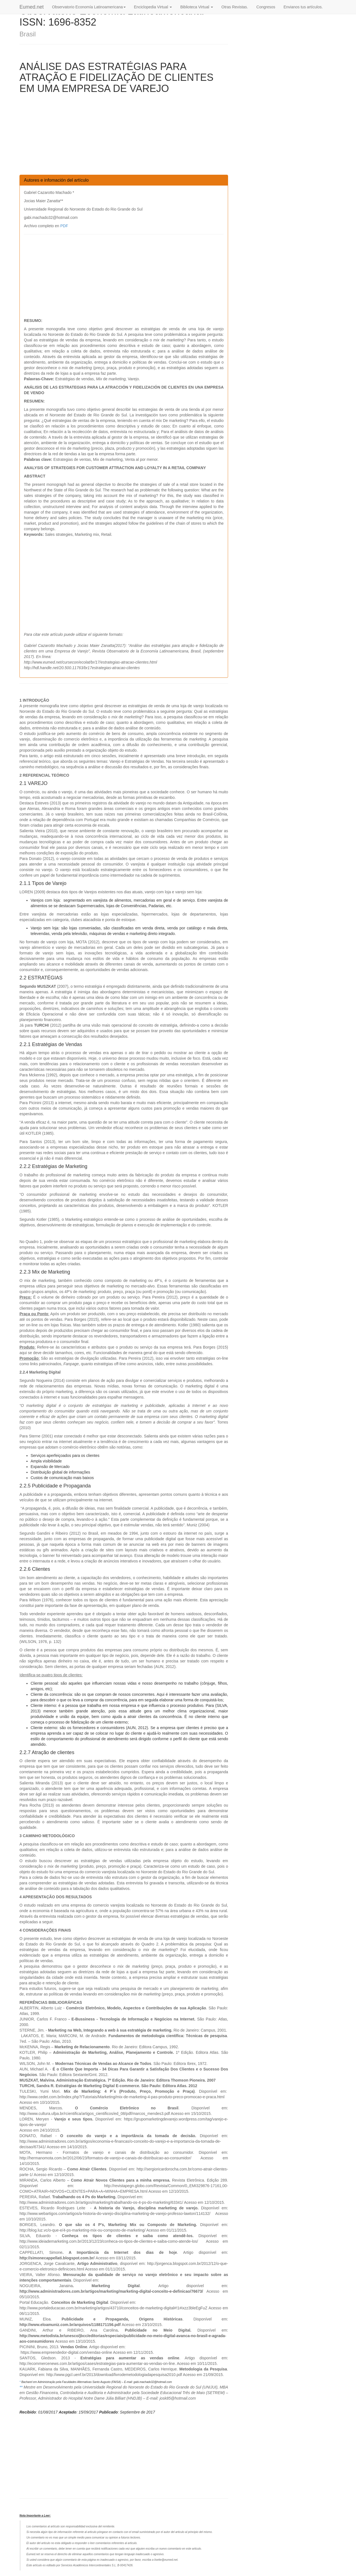 The image size is (356, 2576). Describe the element at coordinates (88, 7) in the screenshot. I see `Observatorio Economía Latinoamericana` at that location.